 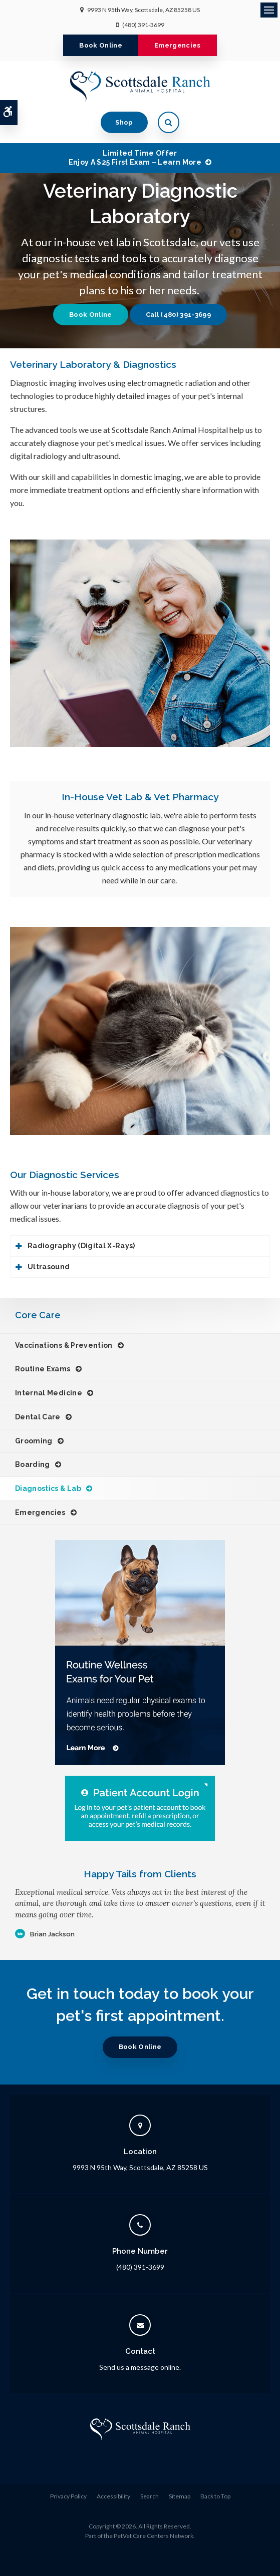 I want to click on Back to Top, so click(x=215, y=2496).